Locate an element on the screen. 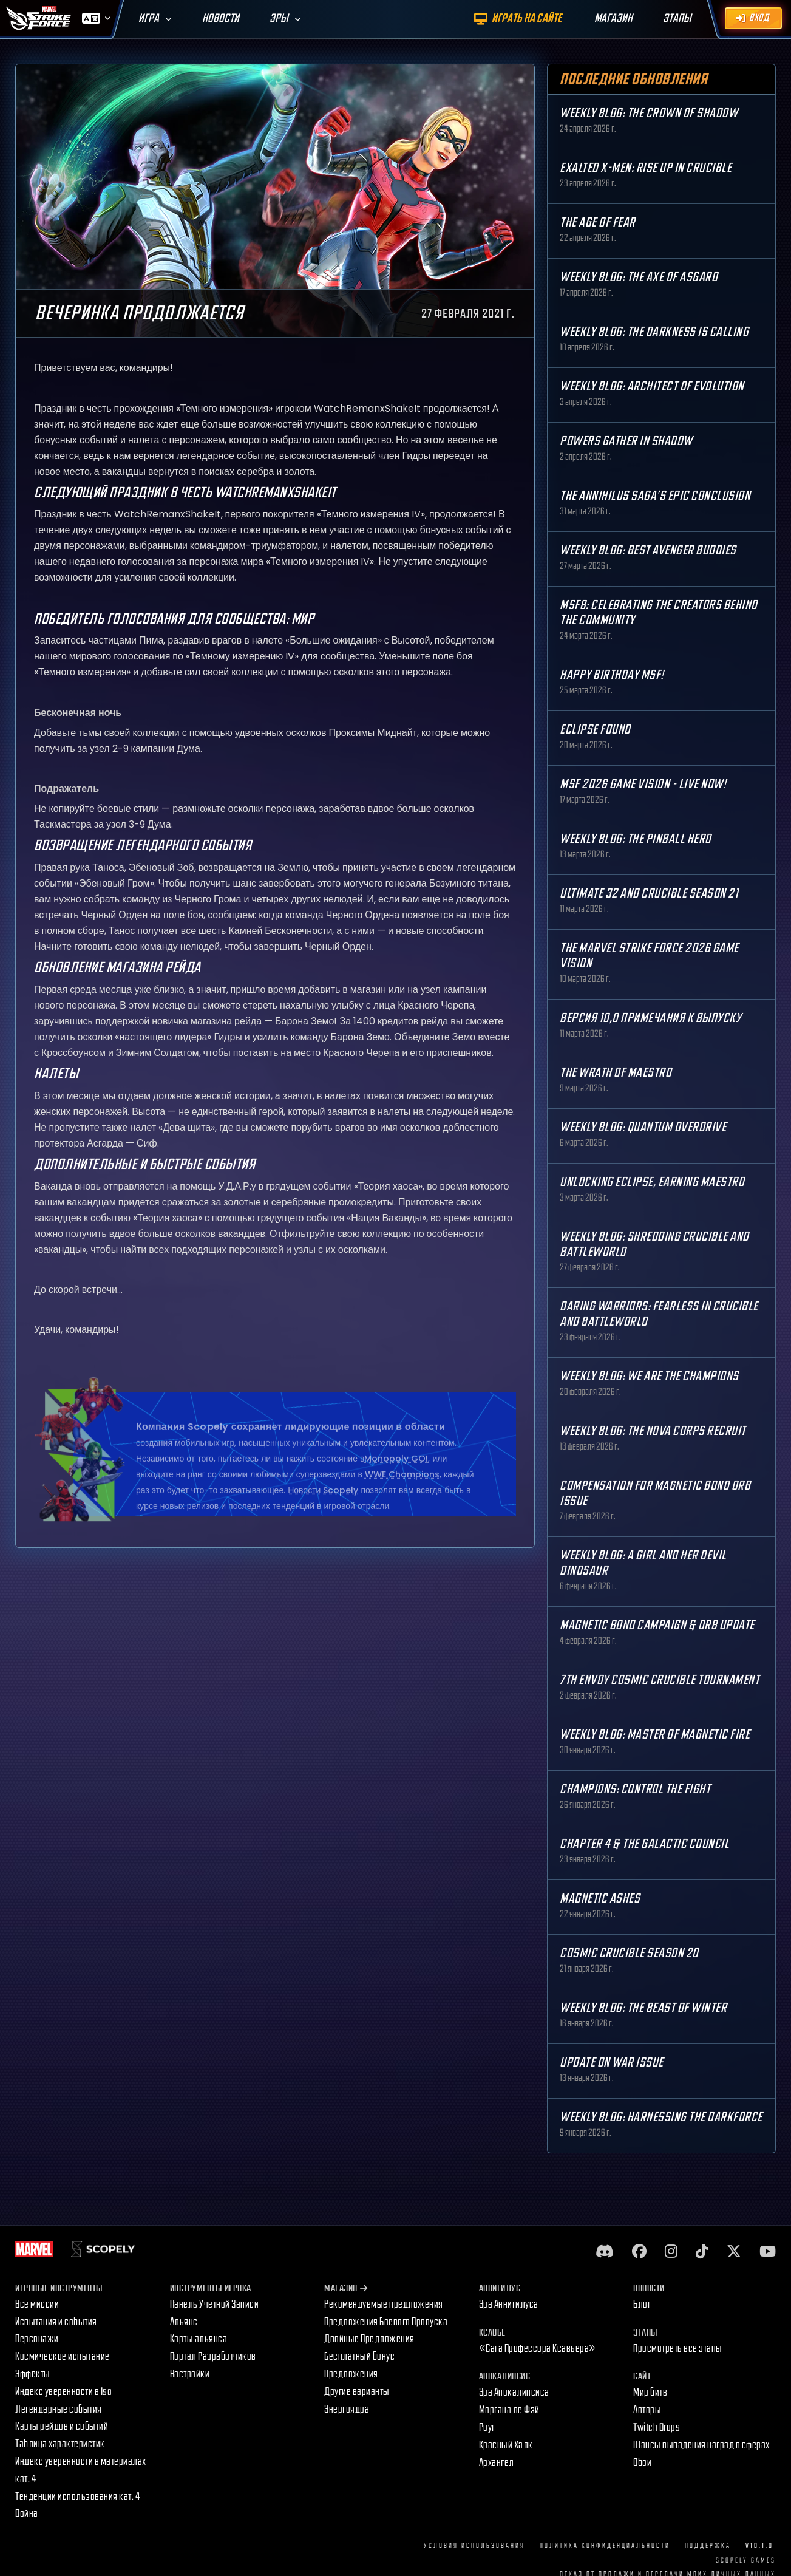 The width and height of the screenshot is (791, 2576). Happy Birthday MSF! is located at coordinates (612, 675).